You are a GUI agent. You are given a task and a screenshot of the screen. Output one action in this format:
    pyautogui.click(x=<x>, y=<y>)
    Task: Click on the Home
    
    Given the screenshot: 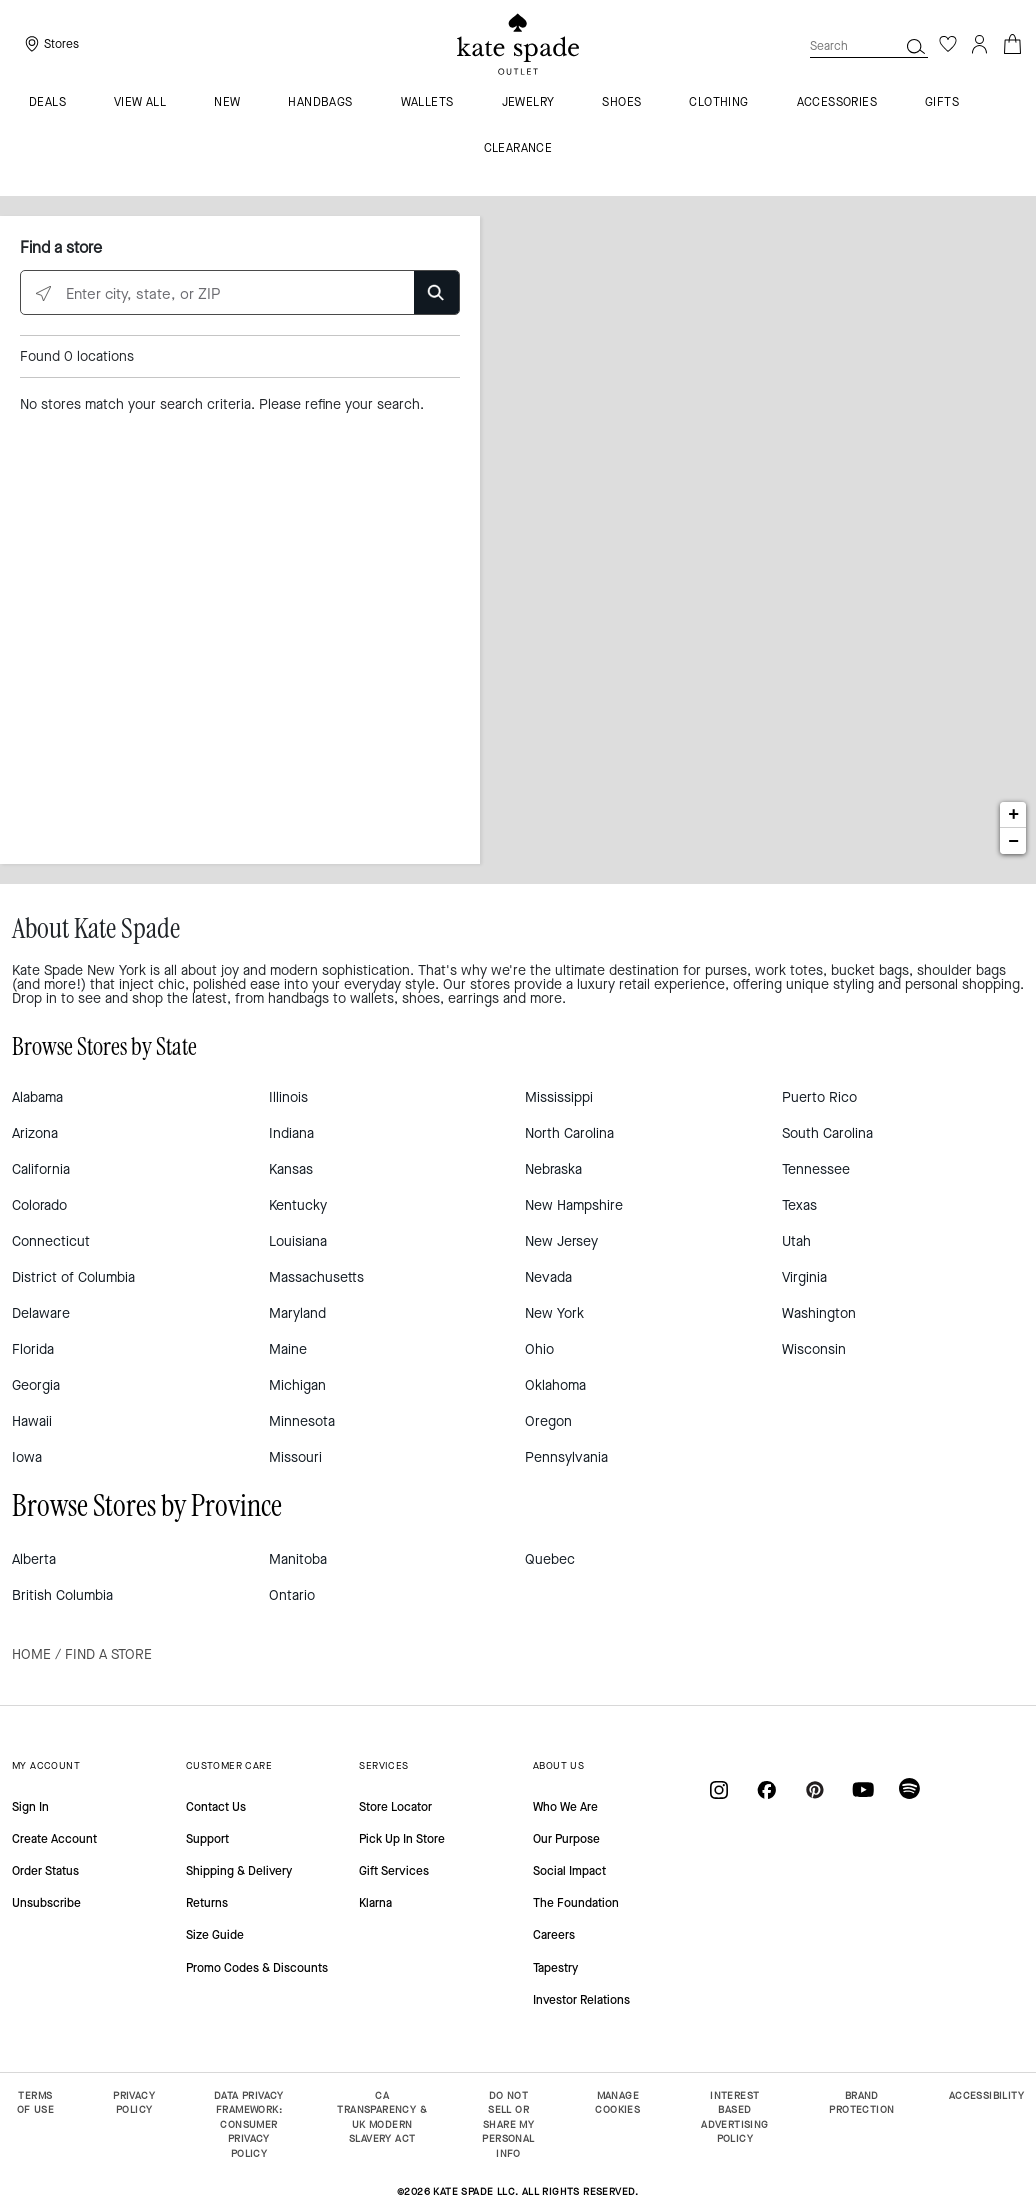 What is the action you would take?
    pyautogui.click(x=31, y=1654)
    